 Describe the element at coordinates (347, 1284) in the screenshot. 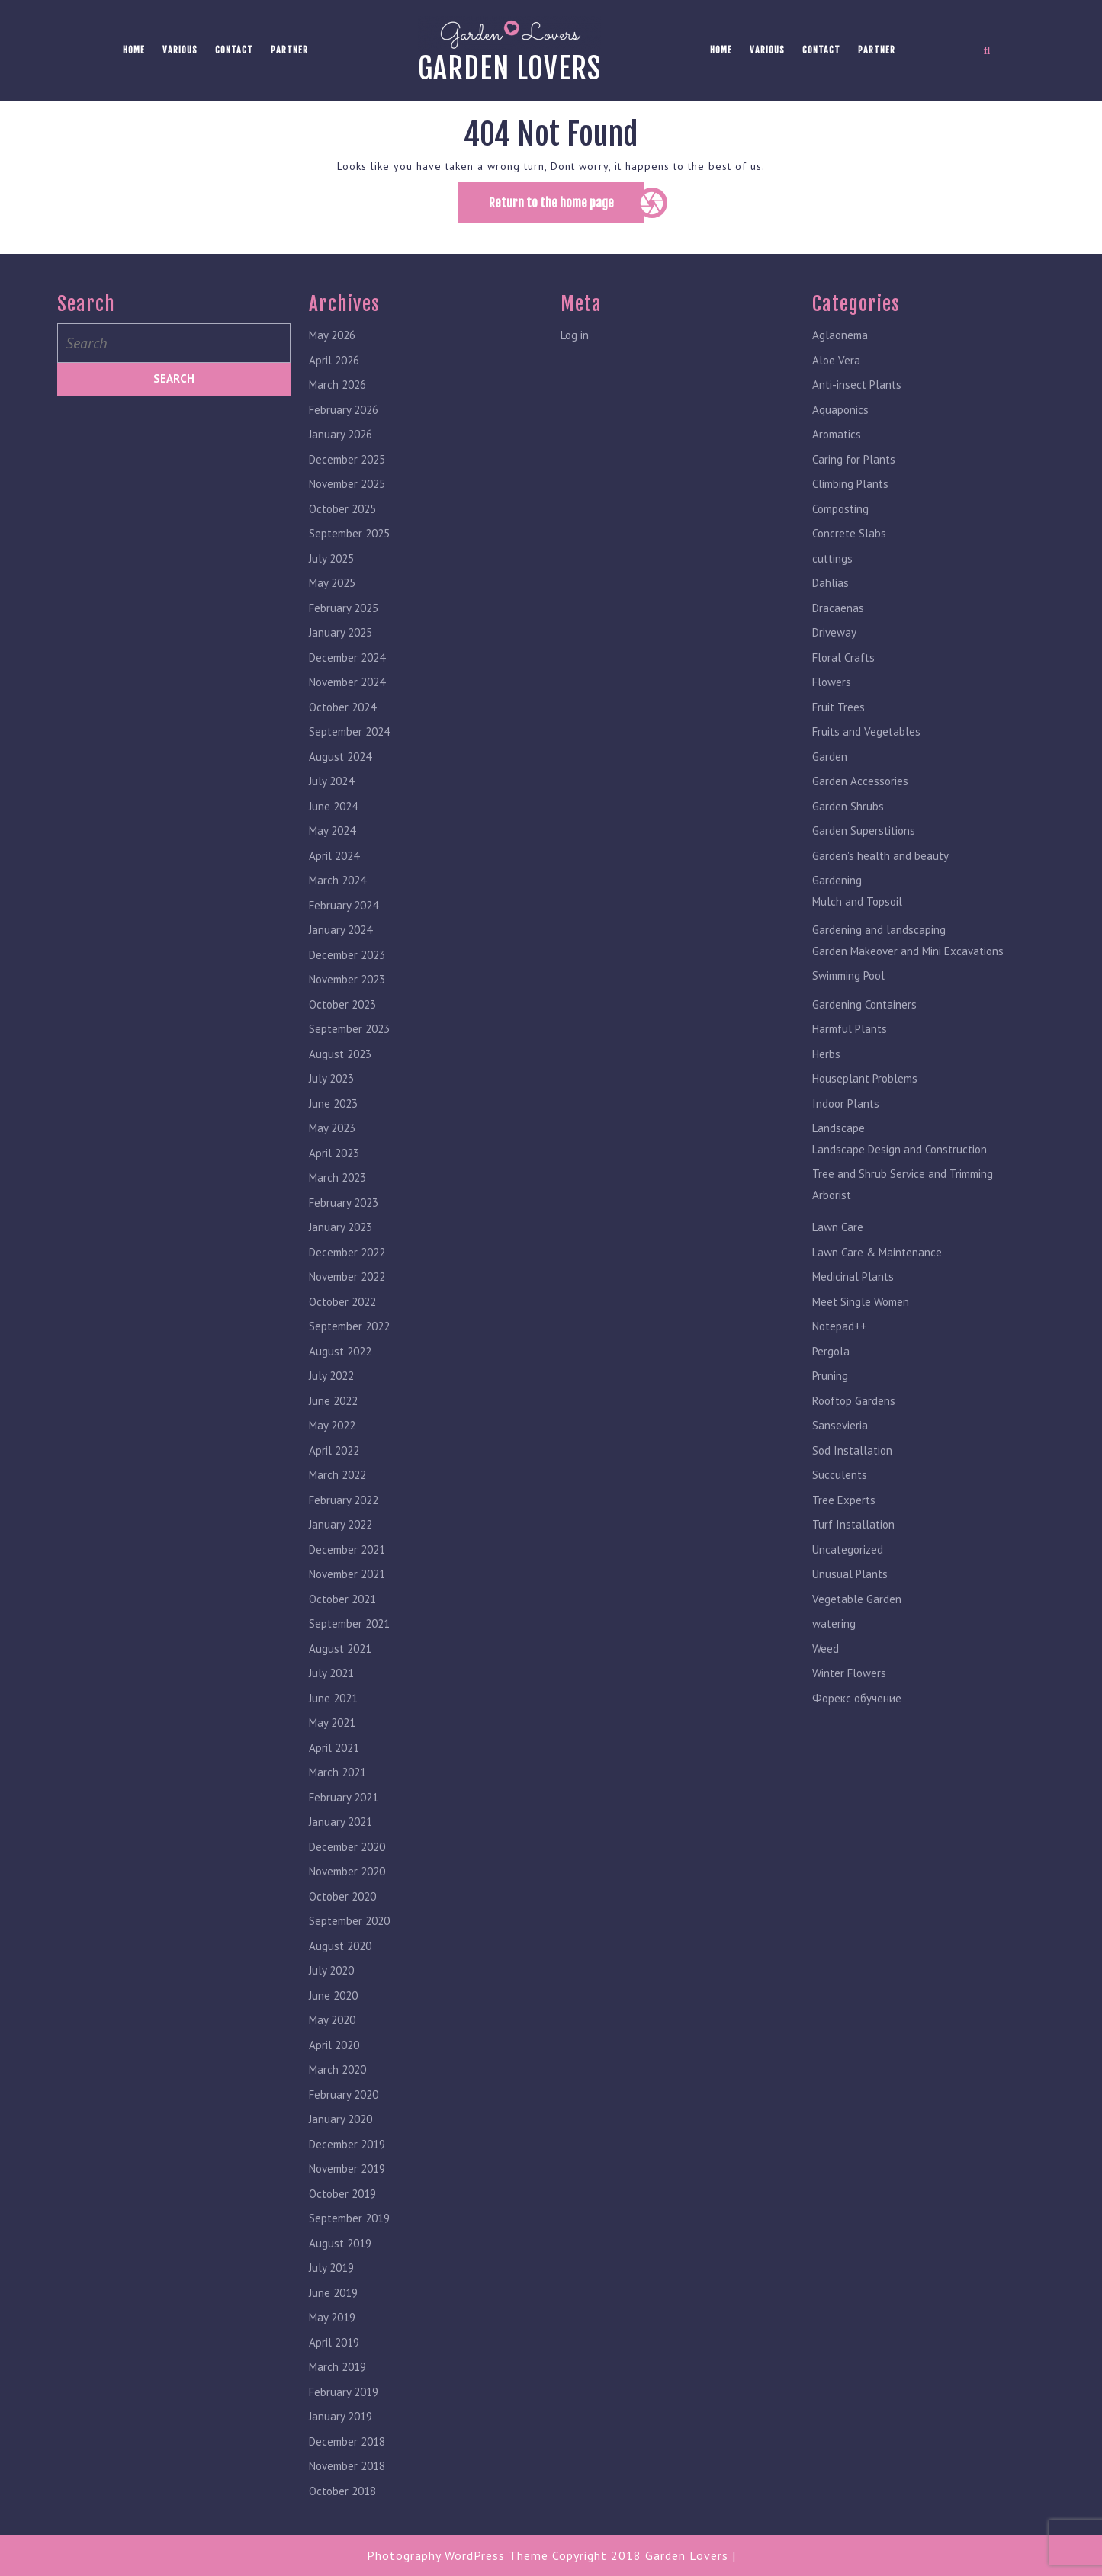

I see `November 2022` at that location.